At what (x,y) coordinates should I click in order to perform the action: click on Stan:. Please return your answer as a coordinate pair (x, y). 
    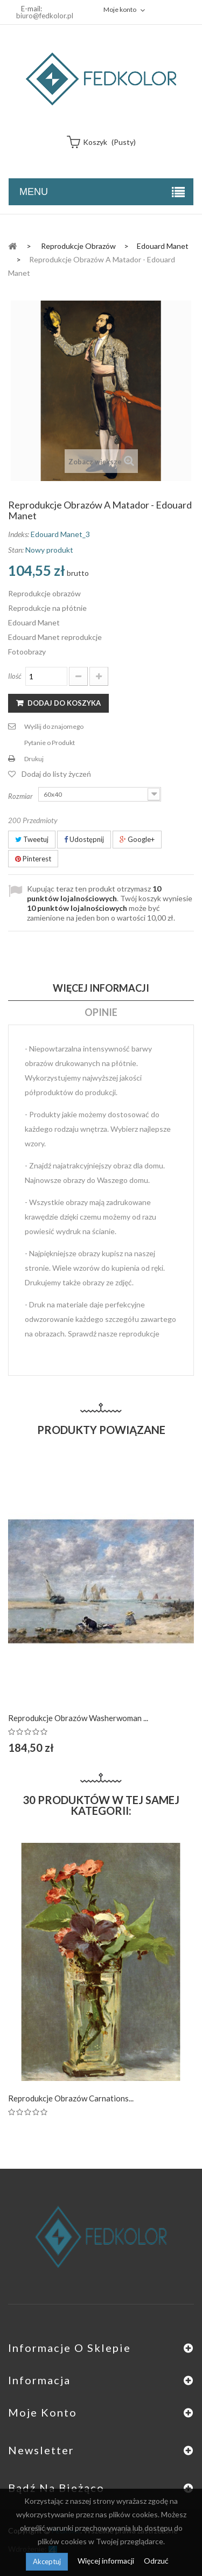
    Looking at the image, I should click on (16, 549).